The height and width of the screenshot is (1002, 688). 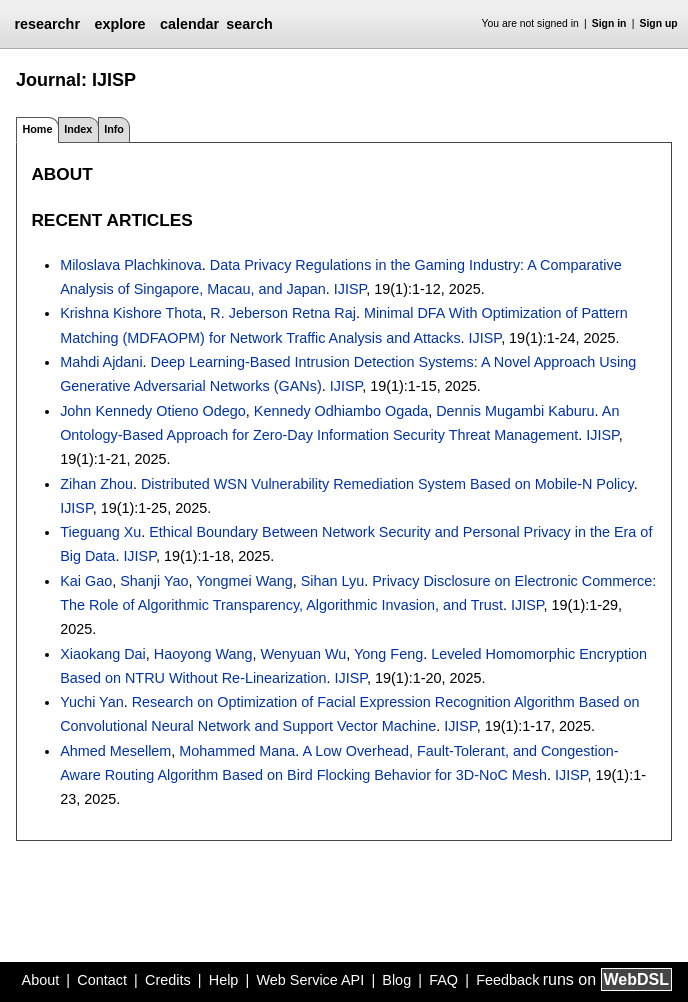 What do you see at coordinates (115, 751) in the screenshot?
I see `Ahmed Mesellem` at bounding box center [115, 751].